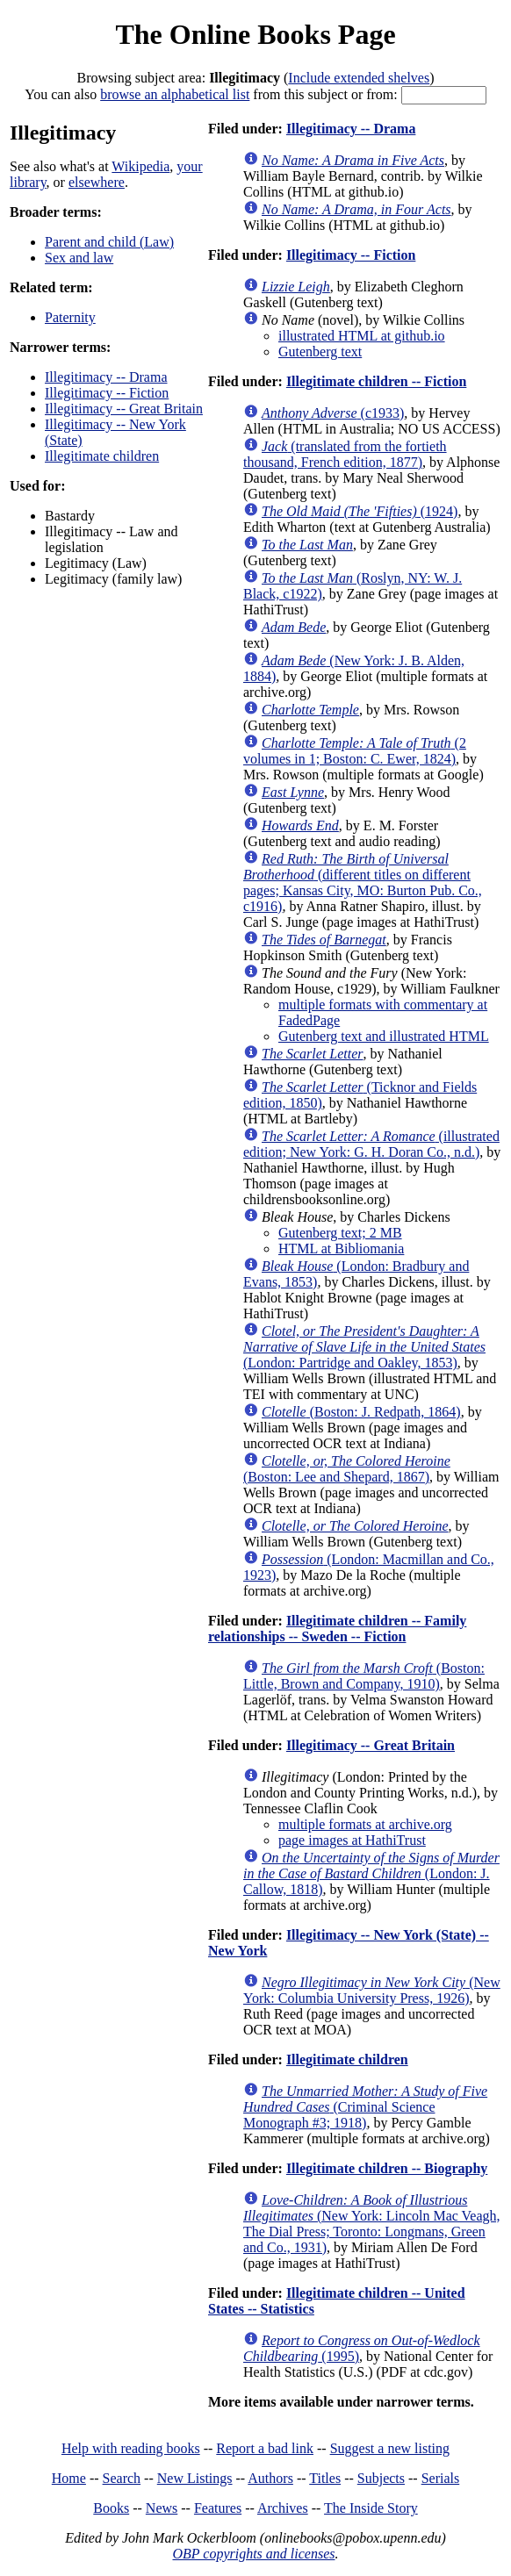 The width and height of the screenshot is (511, 2576). I want to click on (1924), so click(359, 511).